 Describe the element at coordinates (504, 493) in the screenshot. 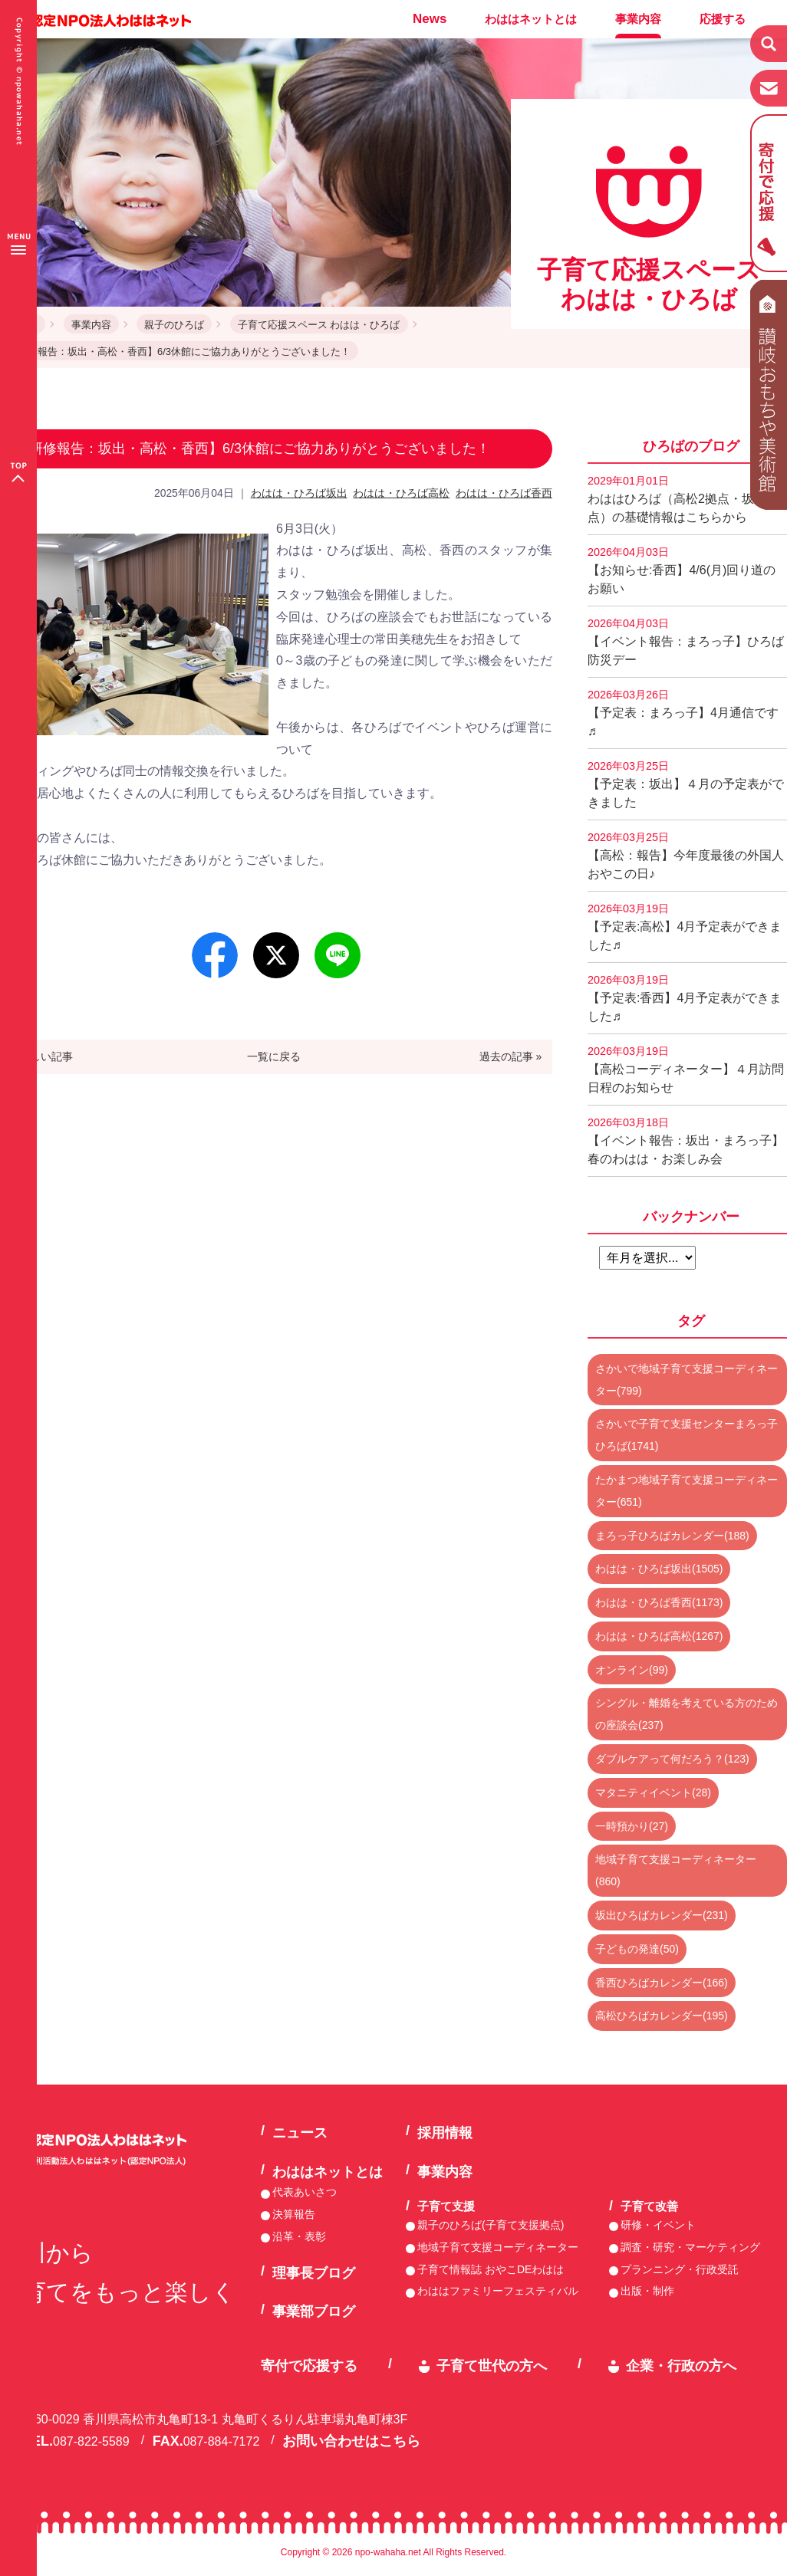

I see `わはは・ひろば香西` at that location.